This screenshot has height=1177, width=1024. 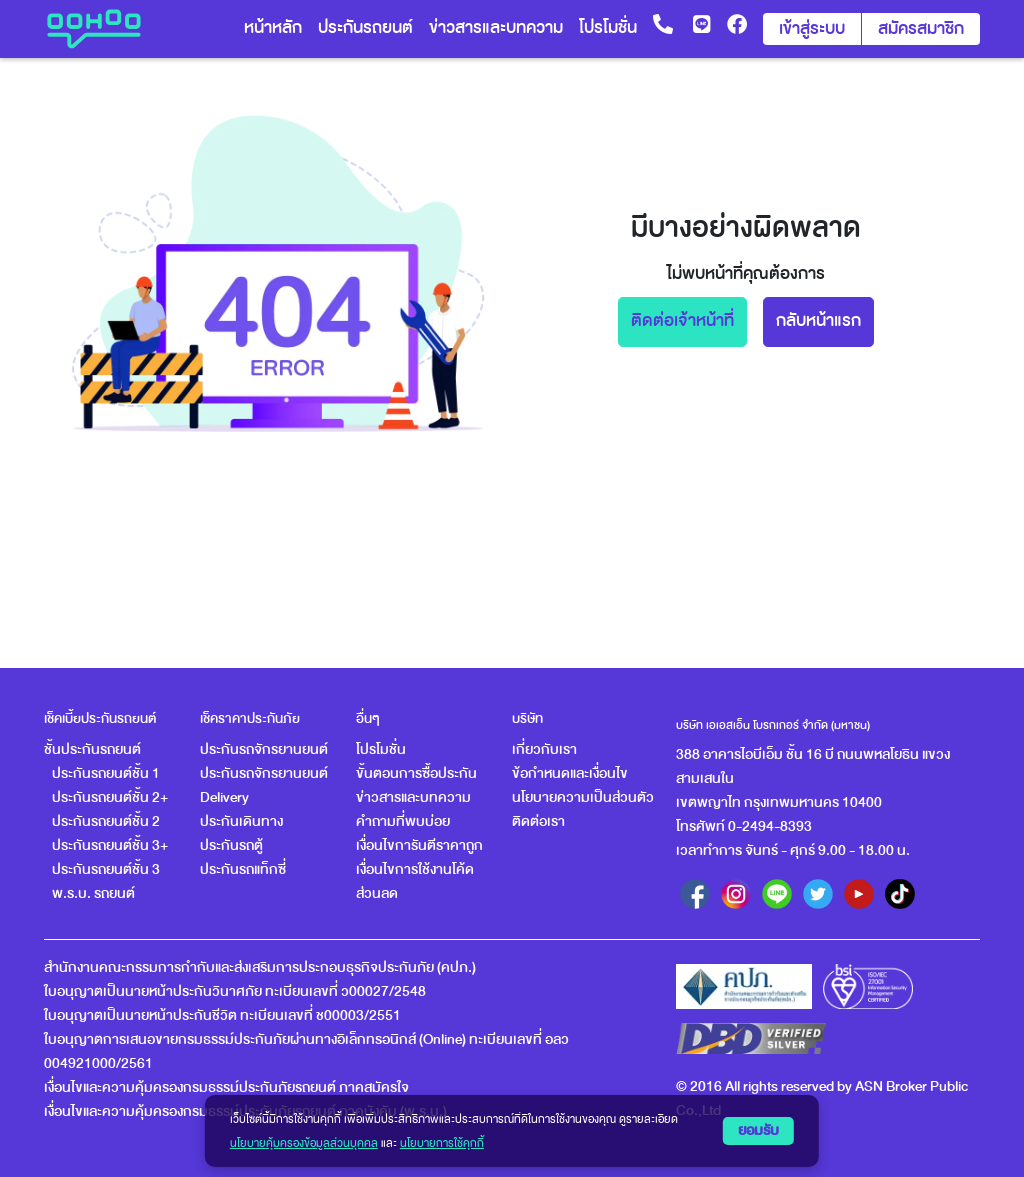 What do you see at coordinates (222, 1015) in the screenshot?
I see `ใบอนุญาตเป็นนายหน้าประกันชีวิต ทะเบียนเลขที่ ช00003/2551` at bounding box center [222, 1015].